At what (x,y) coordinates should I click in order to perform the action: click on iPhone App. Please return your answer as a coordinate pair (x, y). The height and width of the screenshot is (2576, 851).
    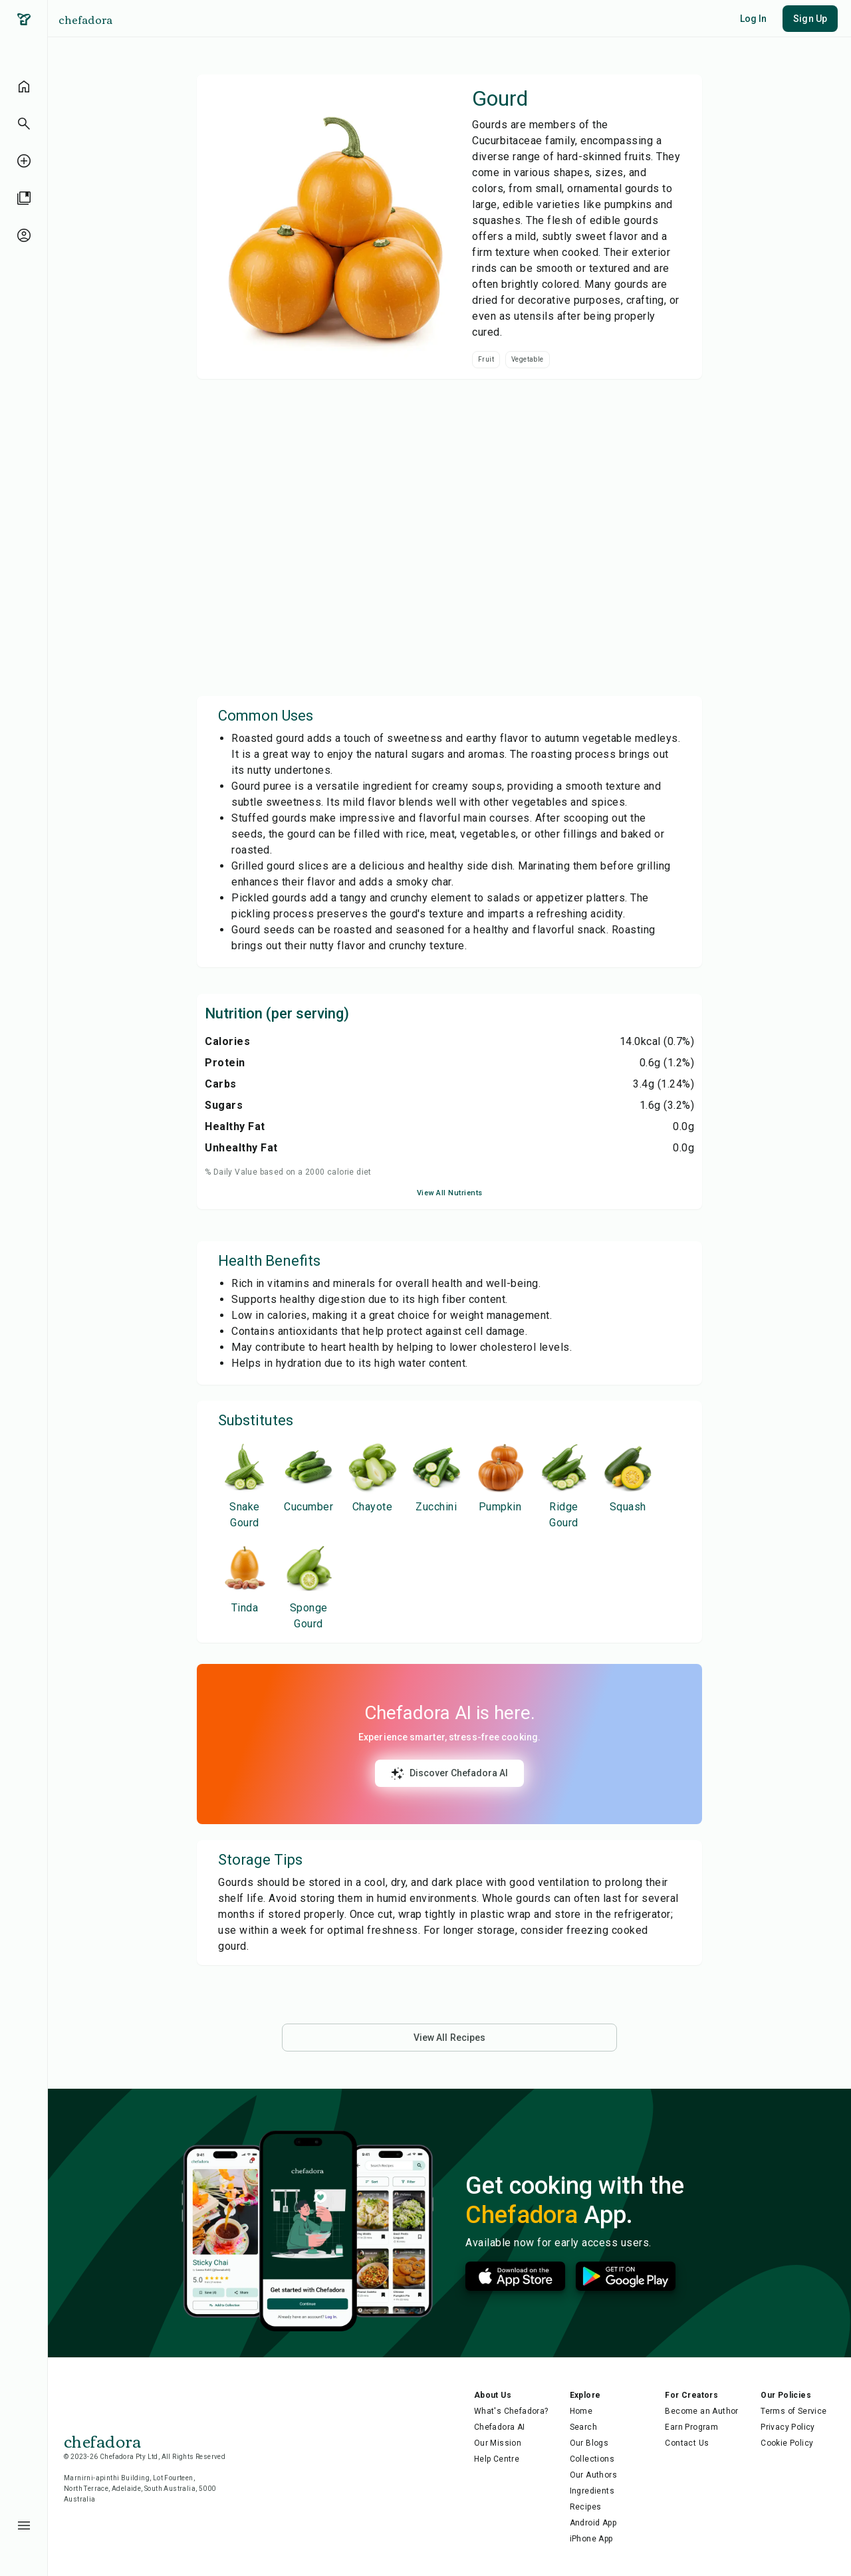
    Looking at the image, I should click on (591, 2538).